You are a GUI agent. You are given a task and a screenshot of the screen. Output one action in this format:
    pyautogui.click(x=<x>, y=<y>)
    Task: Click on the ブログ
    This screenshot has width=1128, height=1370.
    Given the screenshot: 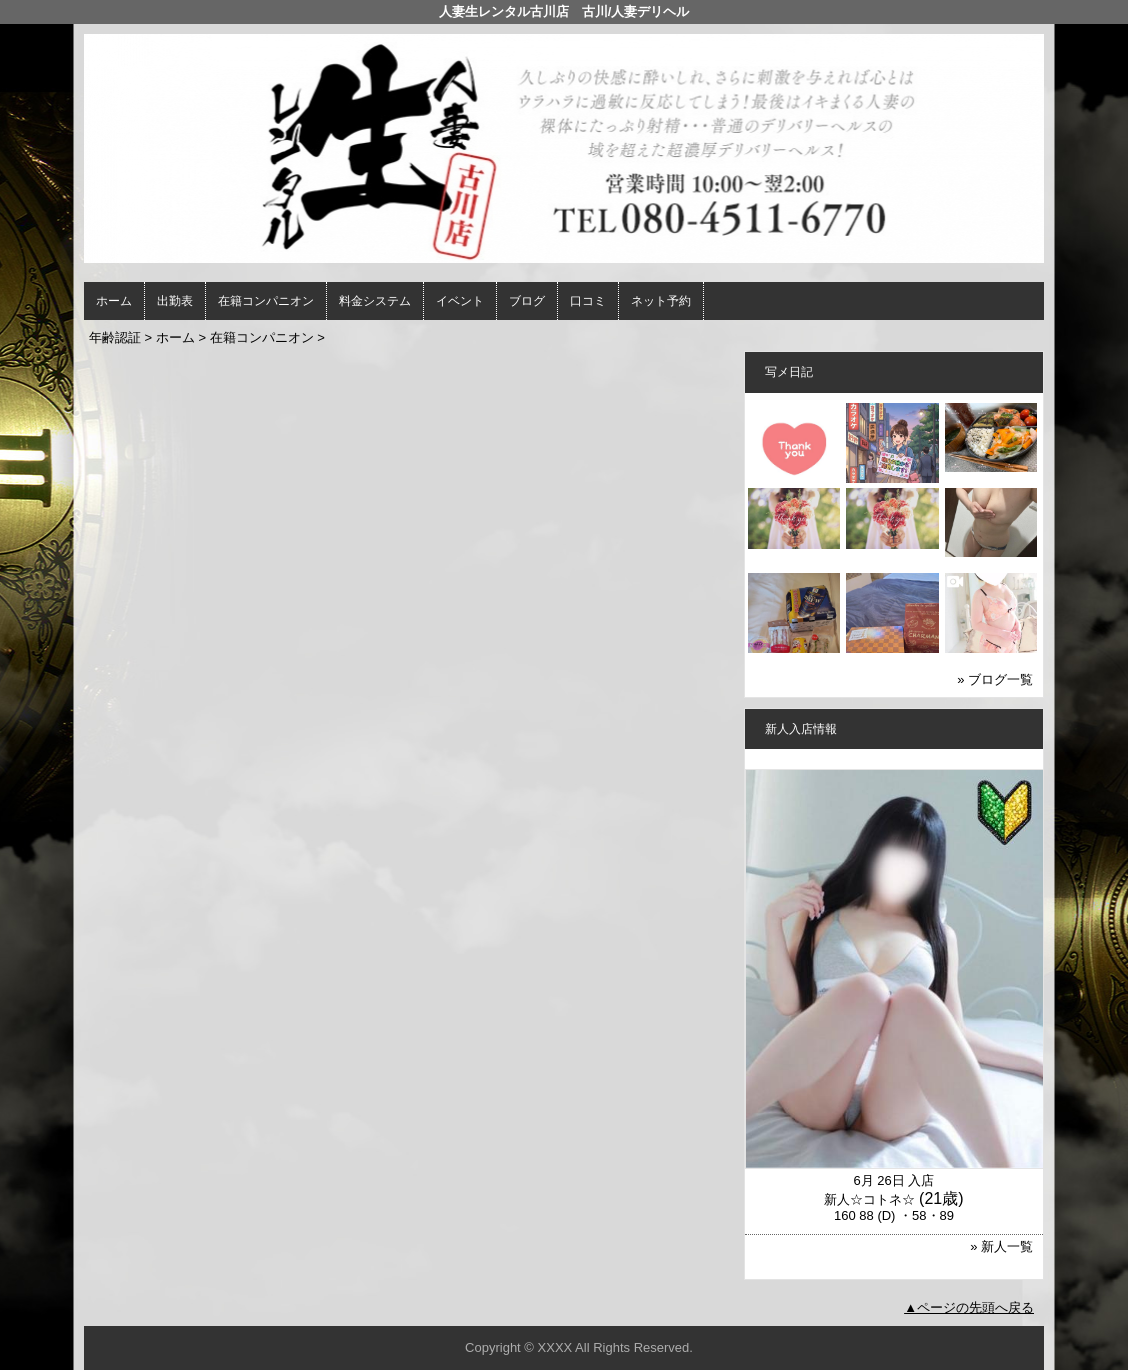 What is the action you would take?
    pyautogui.click(x=527, y=301)
    